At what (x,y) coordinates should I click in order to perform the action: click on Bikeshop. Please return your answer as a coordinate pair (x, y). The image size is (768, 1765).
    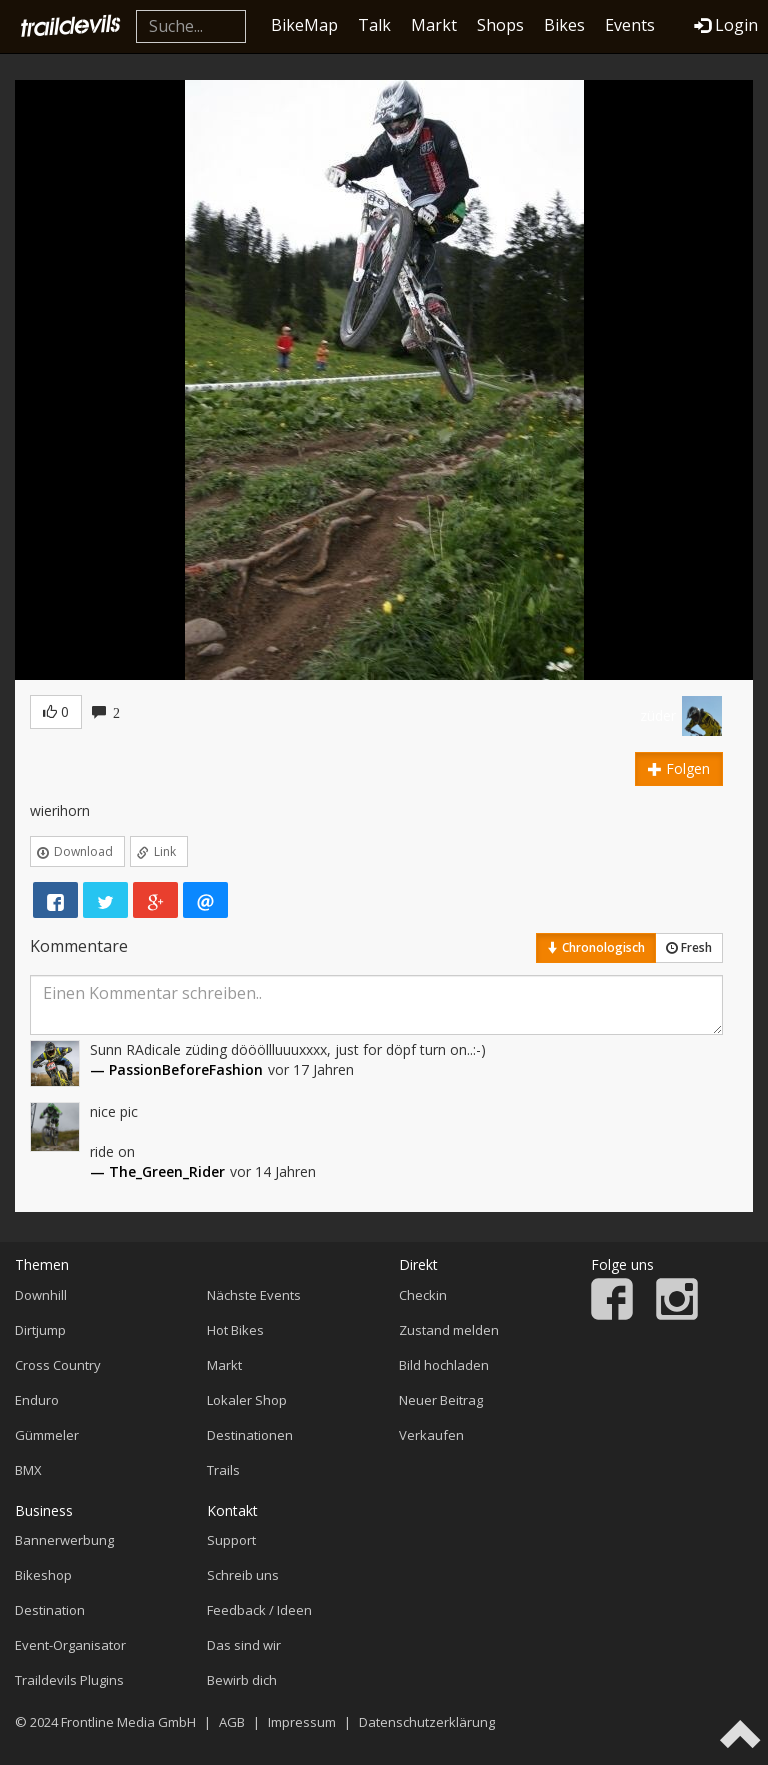
    Looking at the image, I should click on (43, 1575).